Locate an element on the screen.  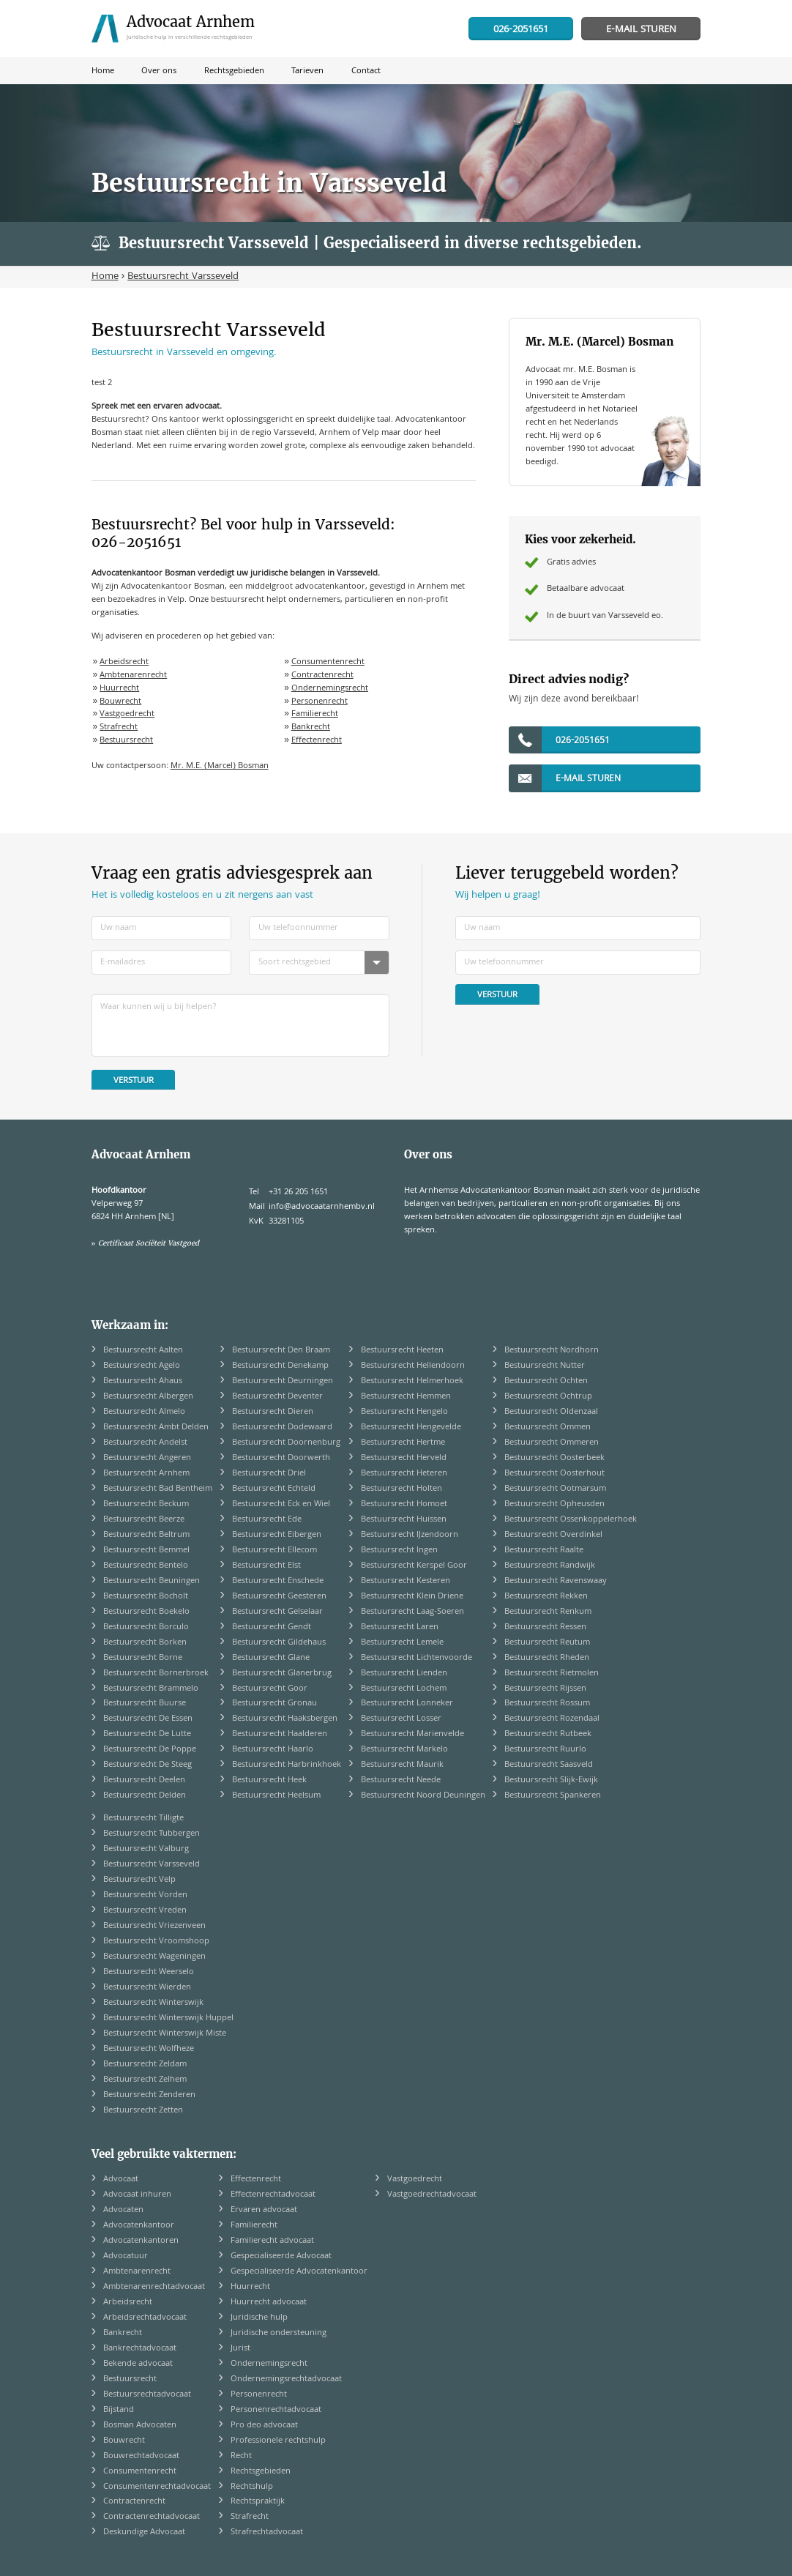
Bestuursrecht Vriezenveen is located at coordinates (154, 1926).